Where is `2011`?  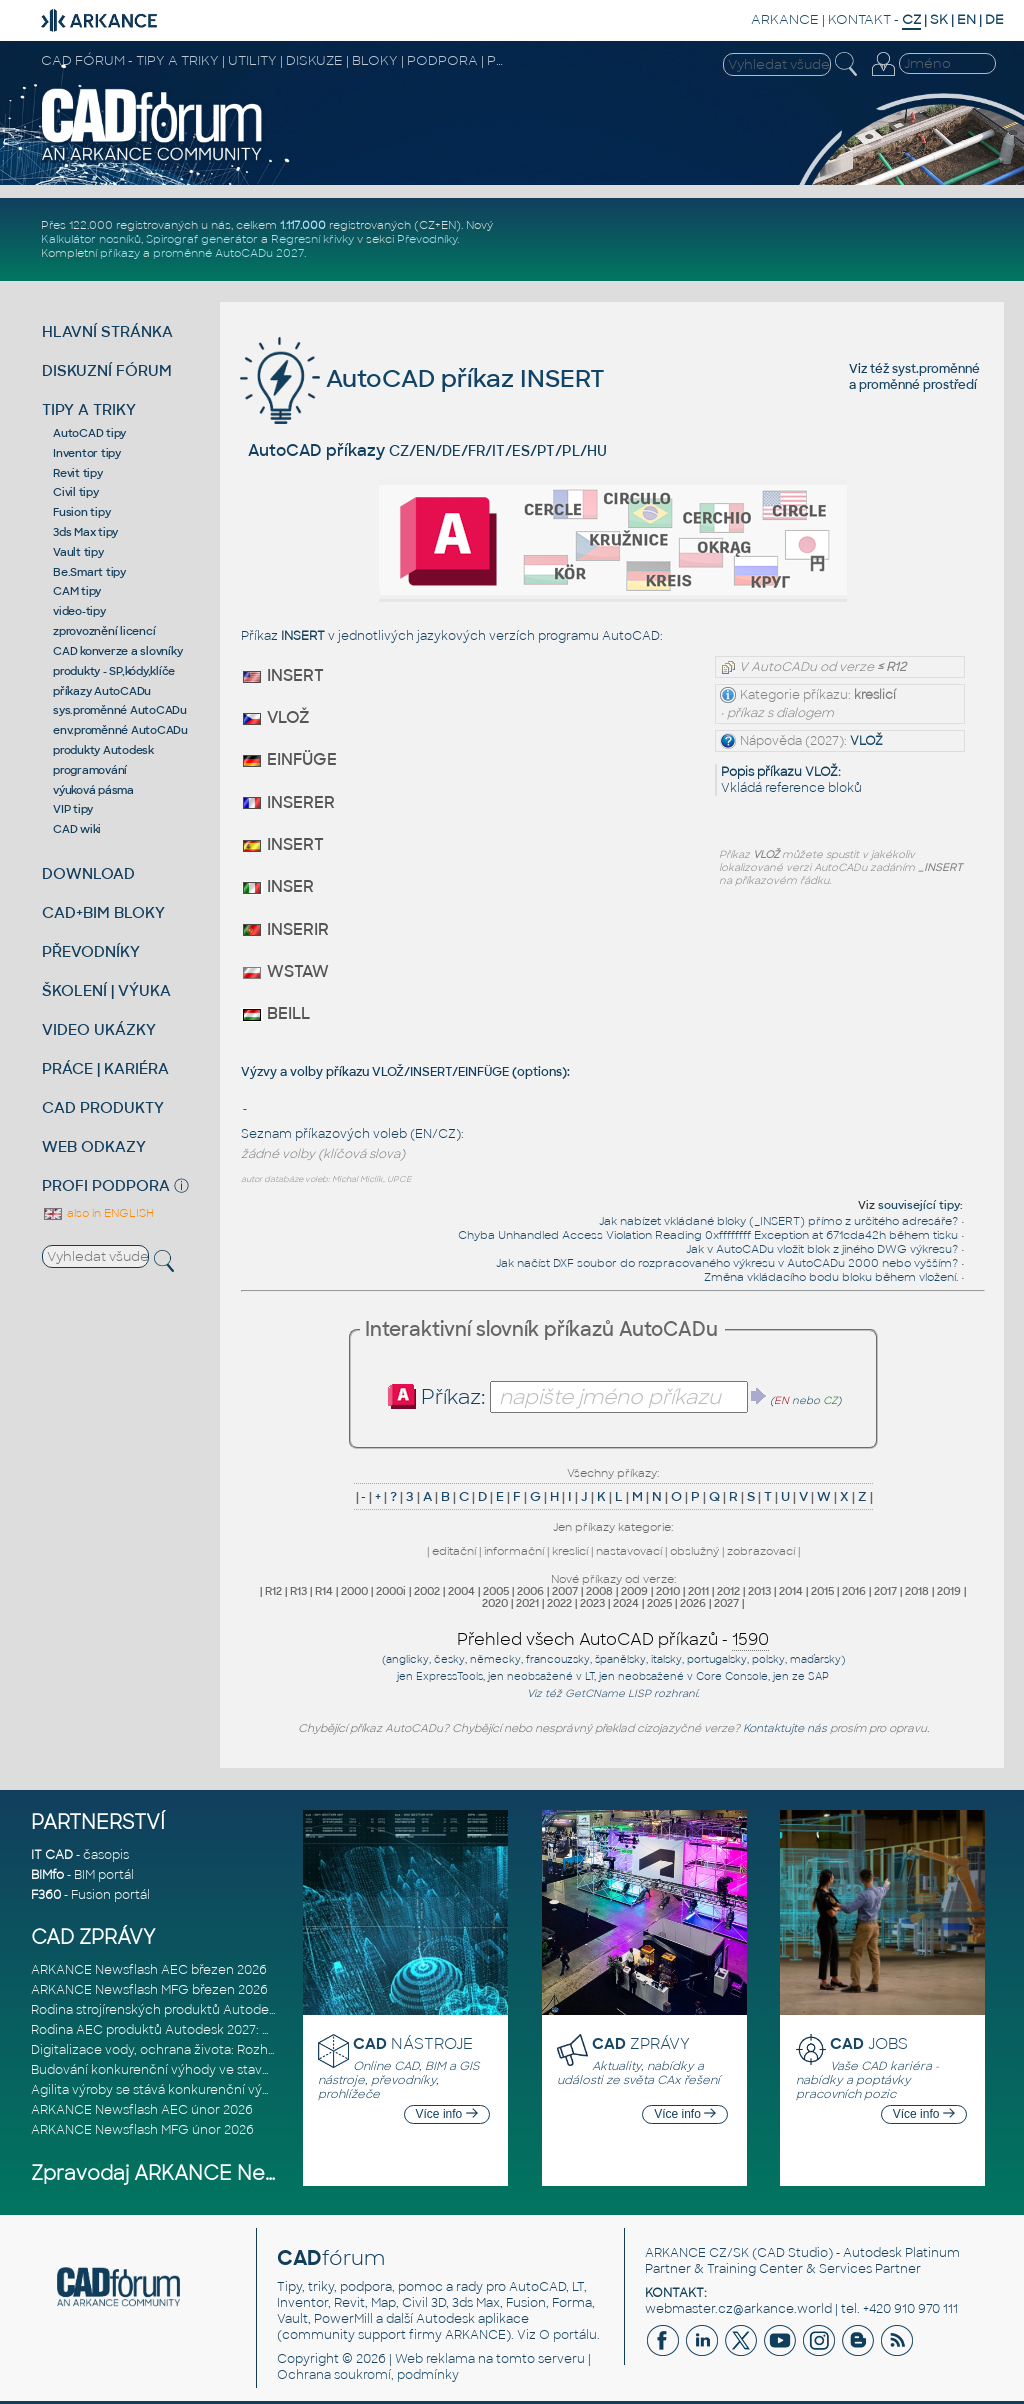
2011 is located at coordinates (698, 1591).